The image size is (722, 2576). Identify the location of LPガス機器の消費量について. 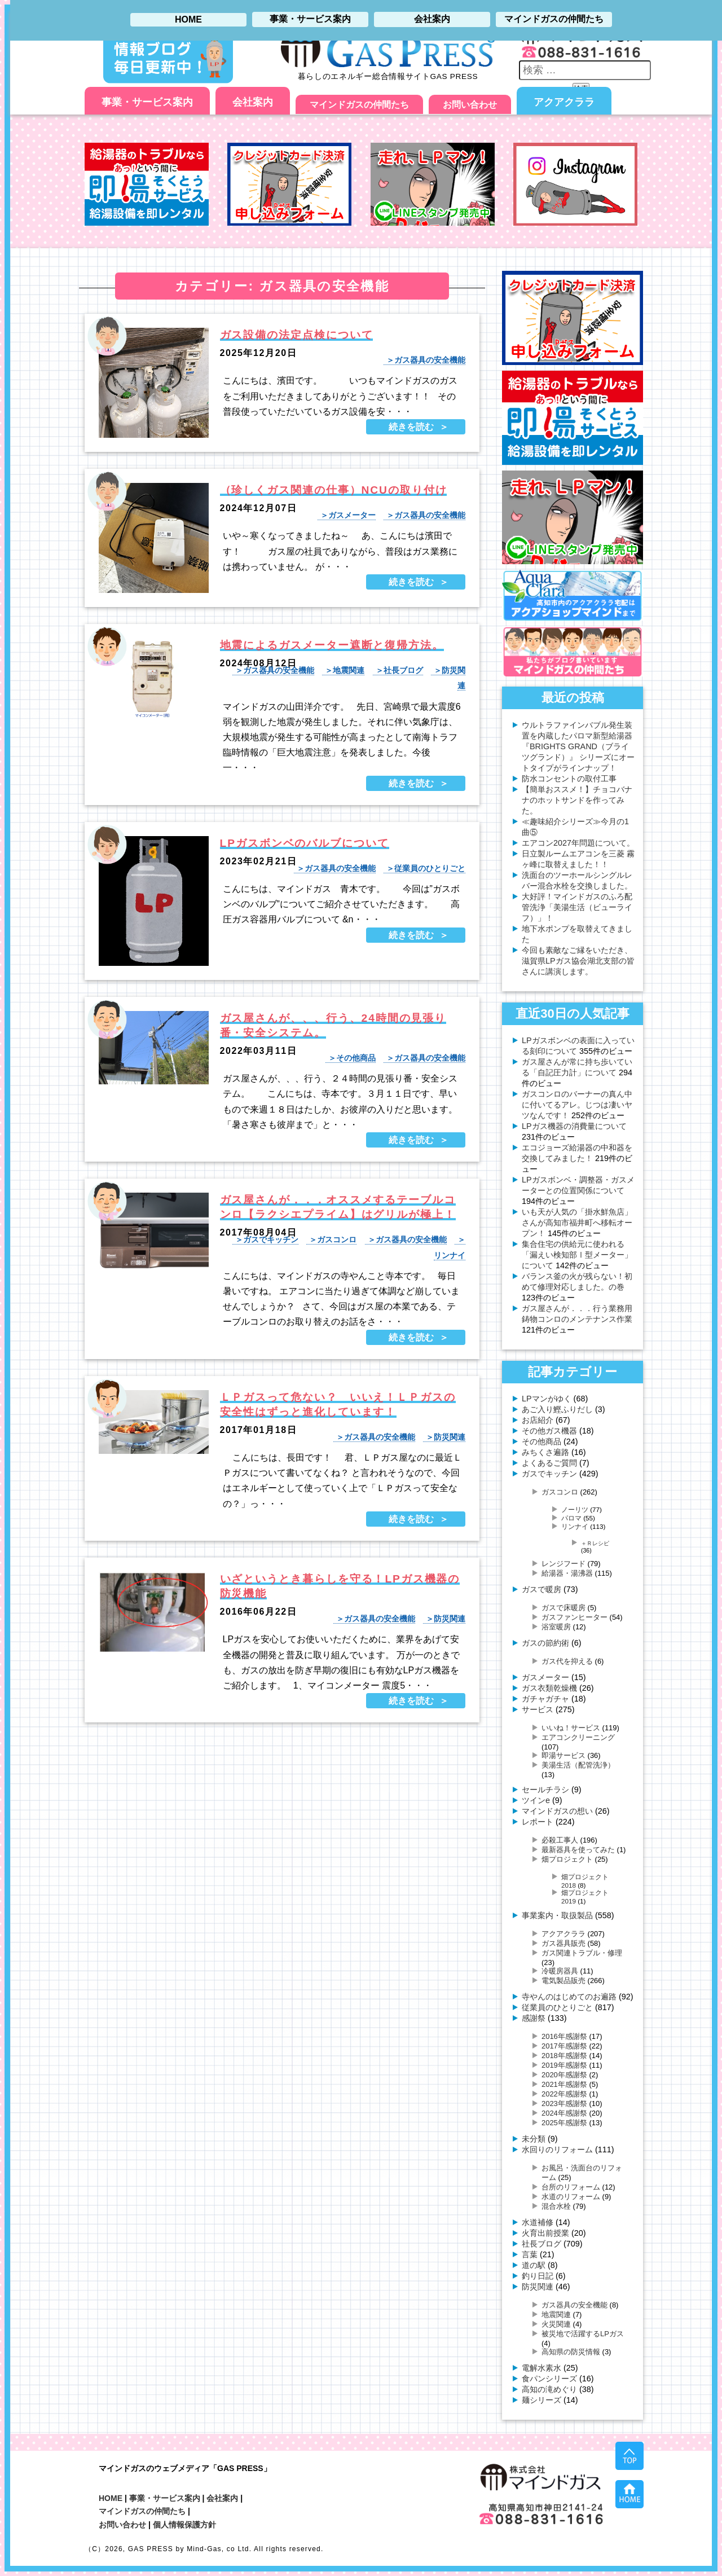
(574, 1126).